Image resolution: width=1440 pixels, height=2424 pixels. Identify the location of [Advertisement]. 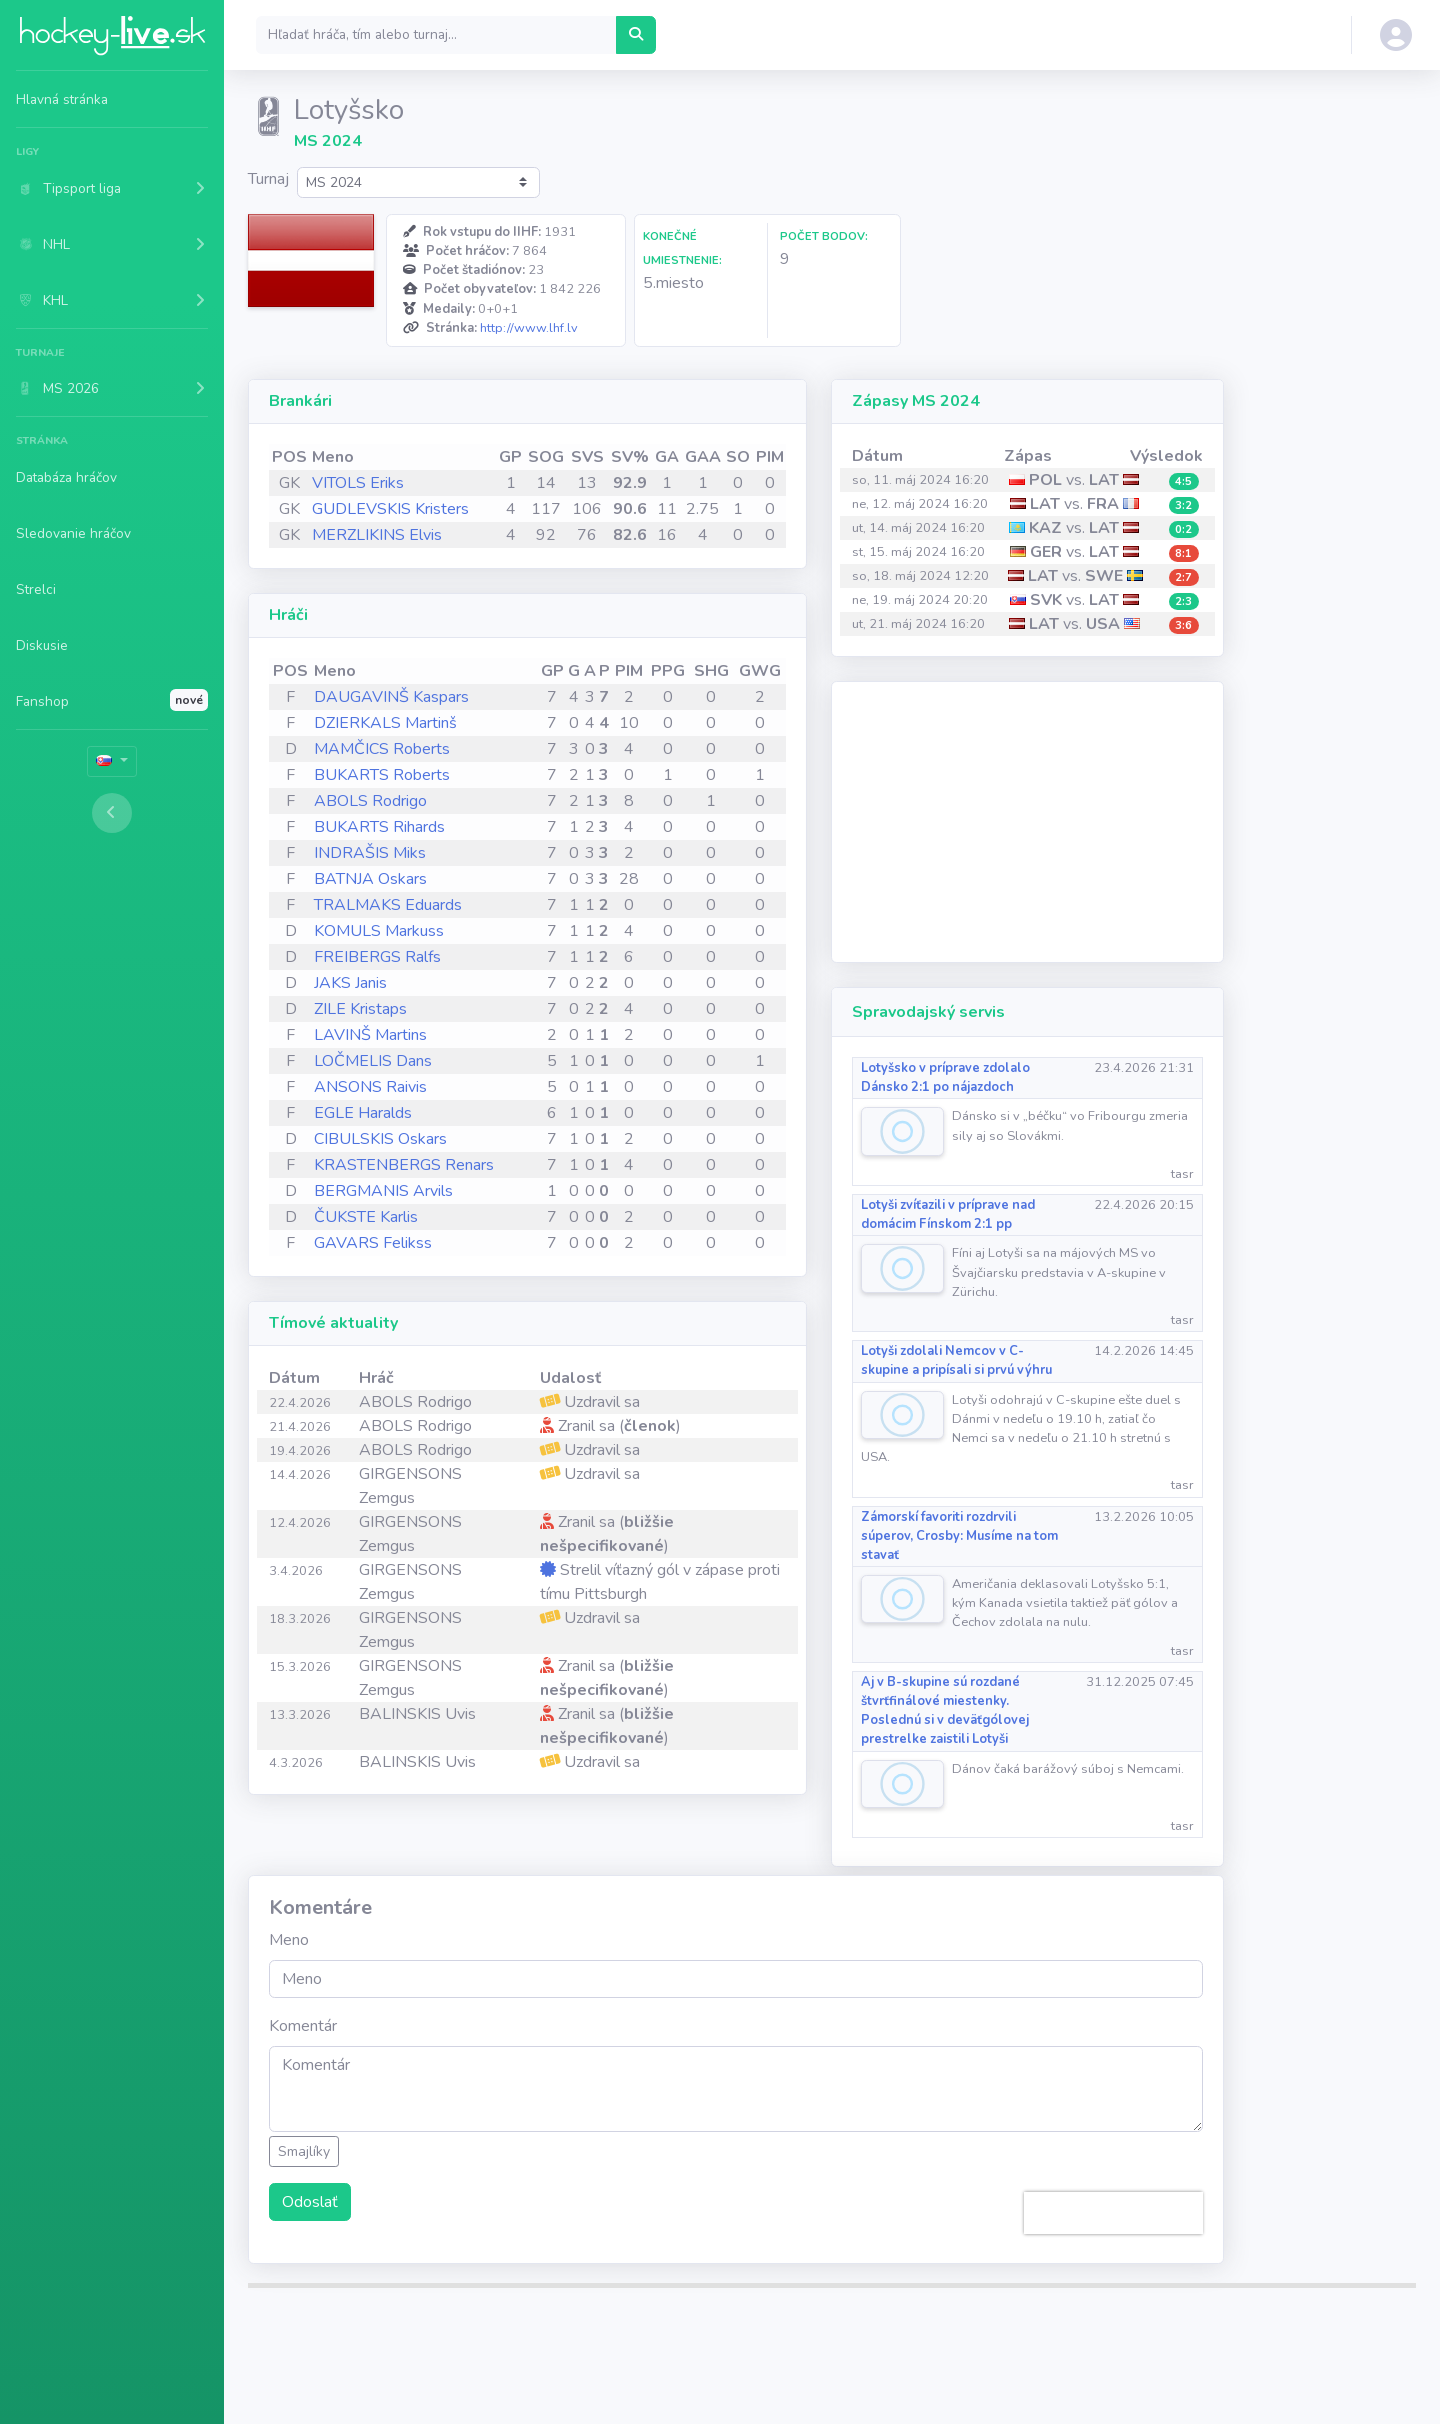
(1027, 822).